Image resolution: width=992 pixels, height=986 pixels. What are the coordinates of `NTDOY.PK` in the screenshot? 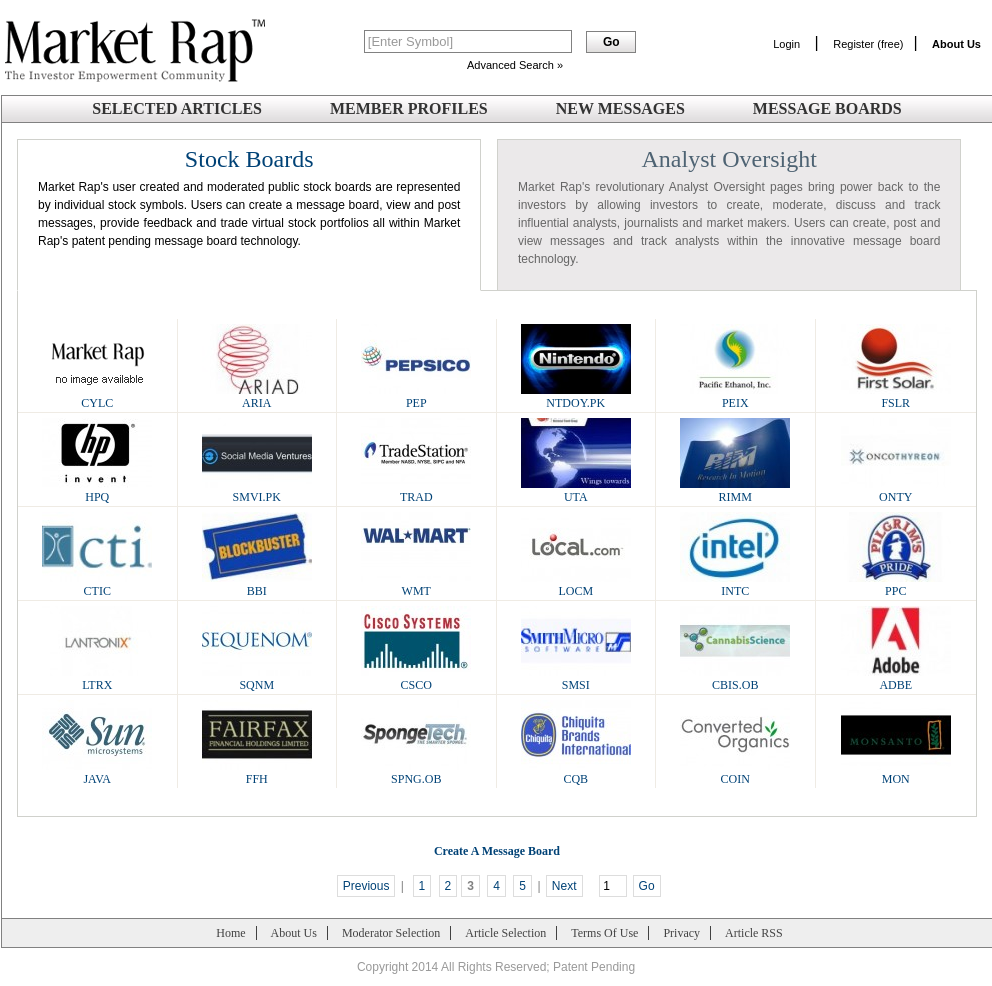 It's located at (576, 396).